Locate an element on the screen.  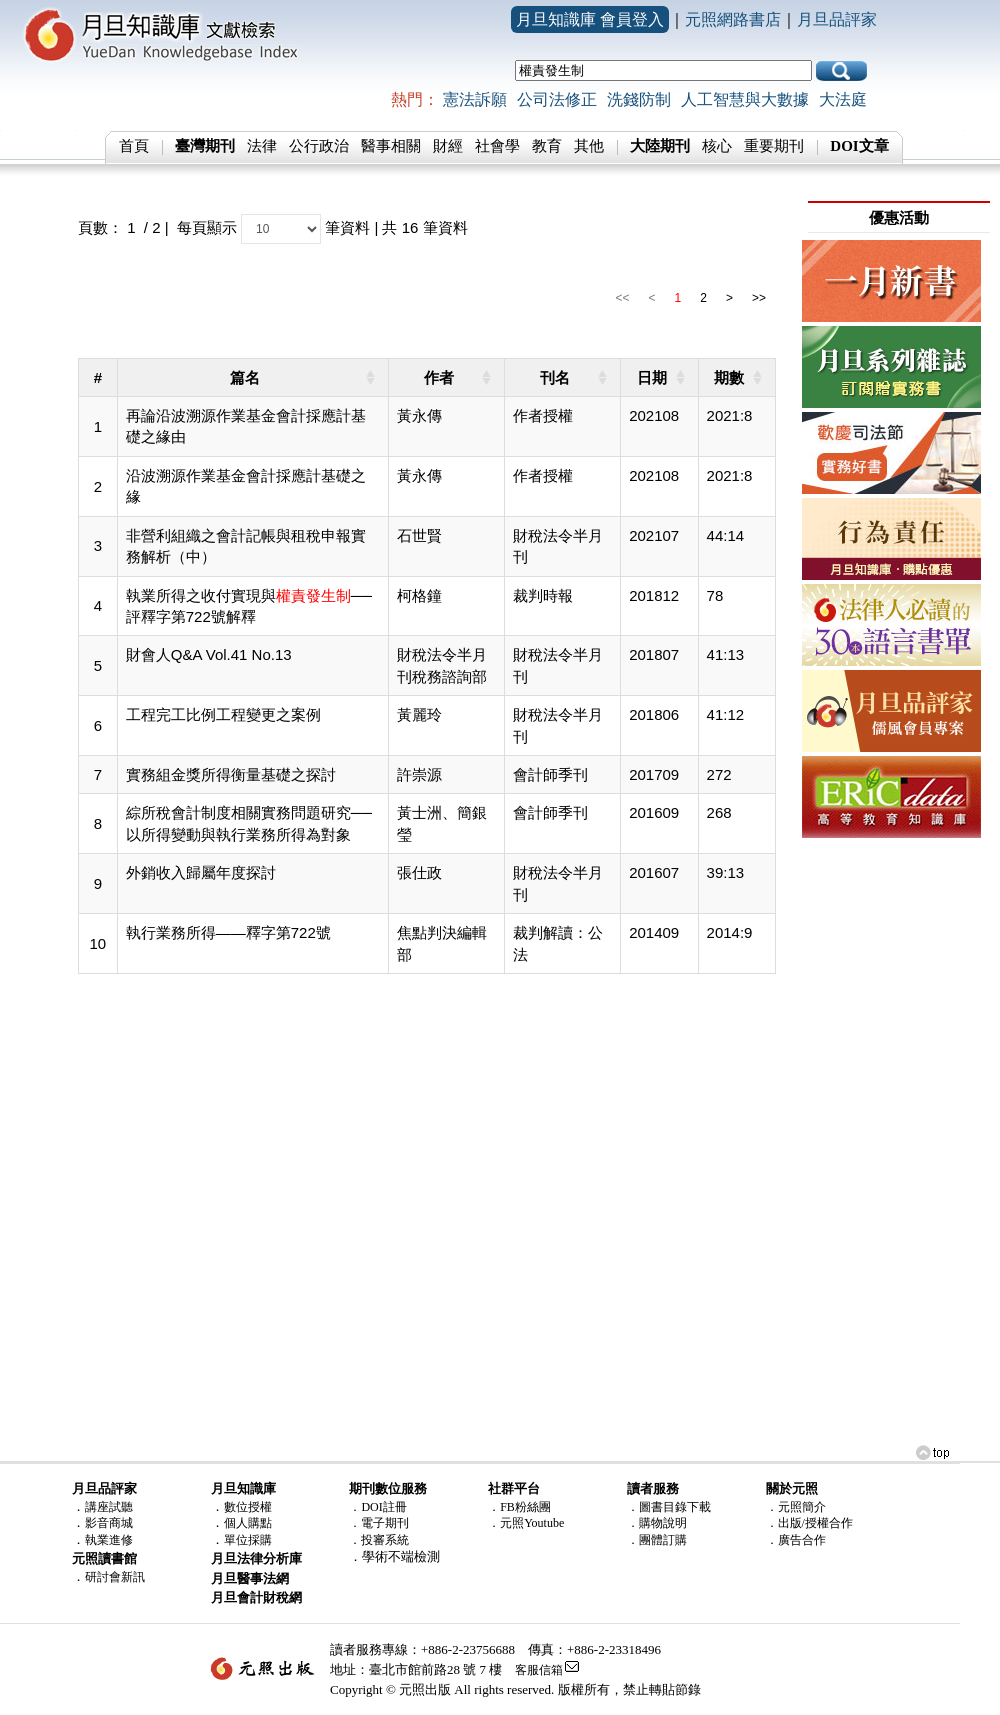
．購物說明 is located at coordinates (657, 1523).